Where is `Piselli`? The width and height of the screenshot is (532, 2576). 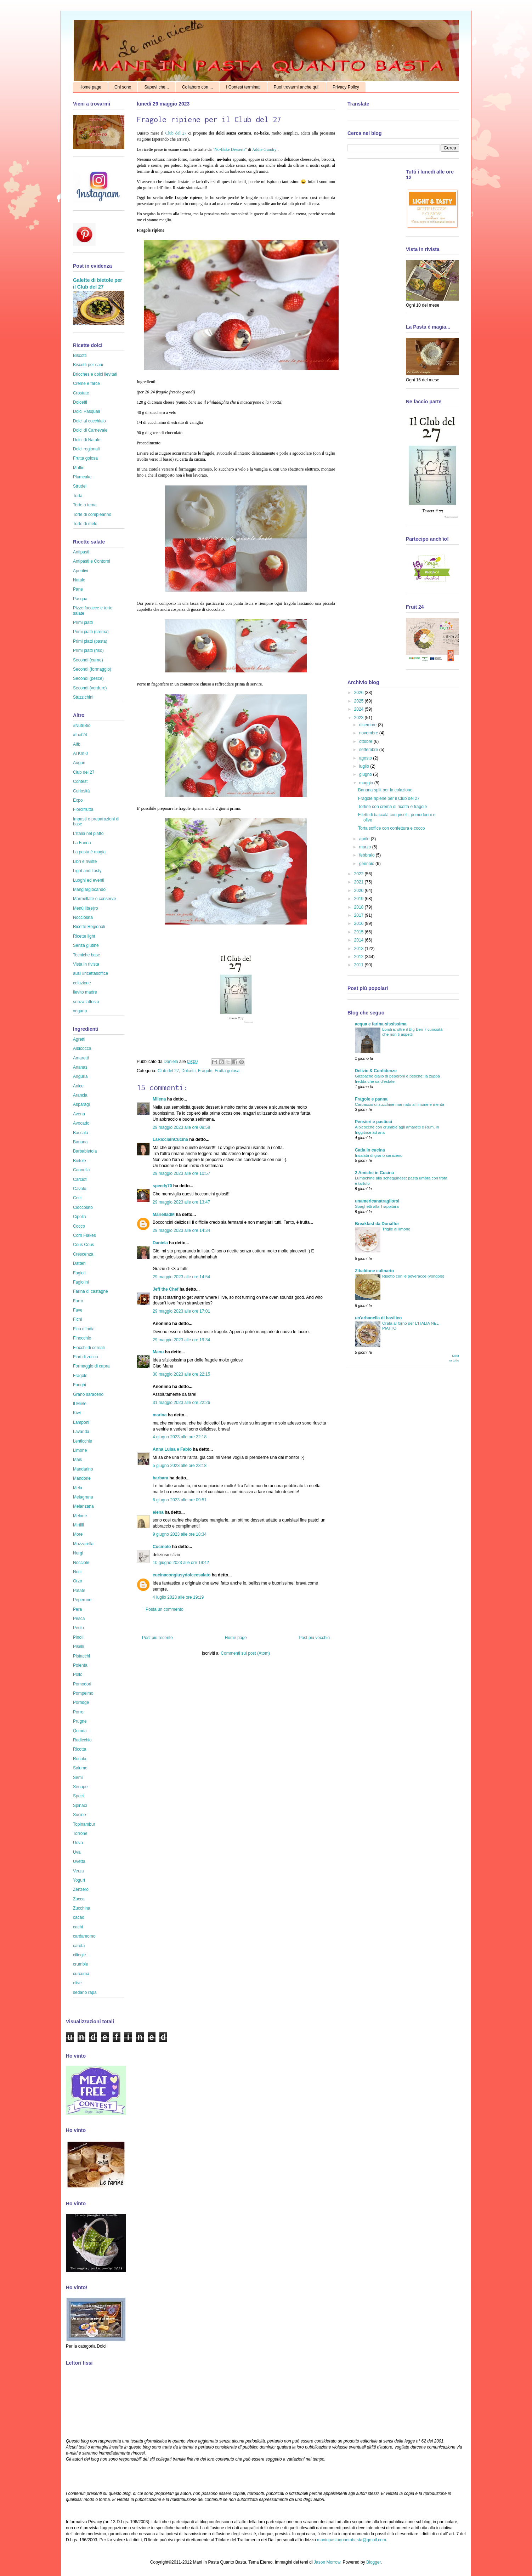 Piselli is located at coordinates (78, 1646).